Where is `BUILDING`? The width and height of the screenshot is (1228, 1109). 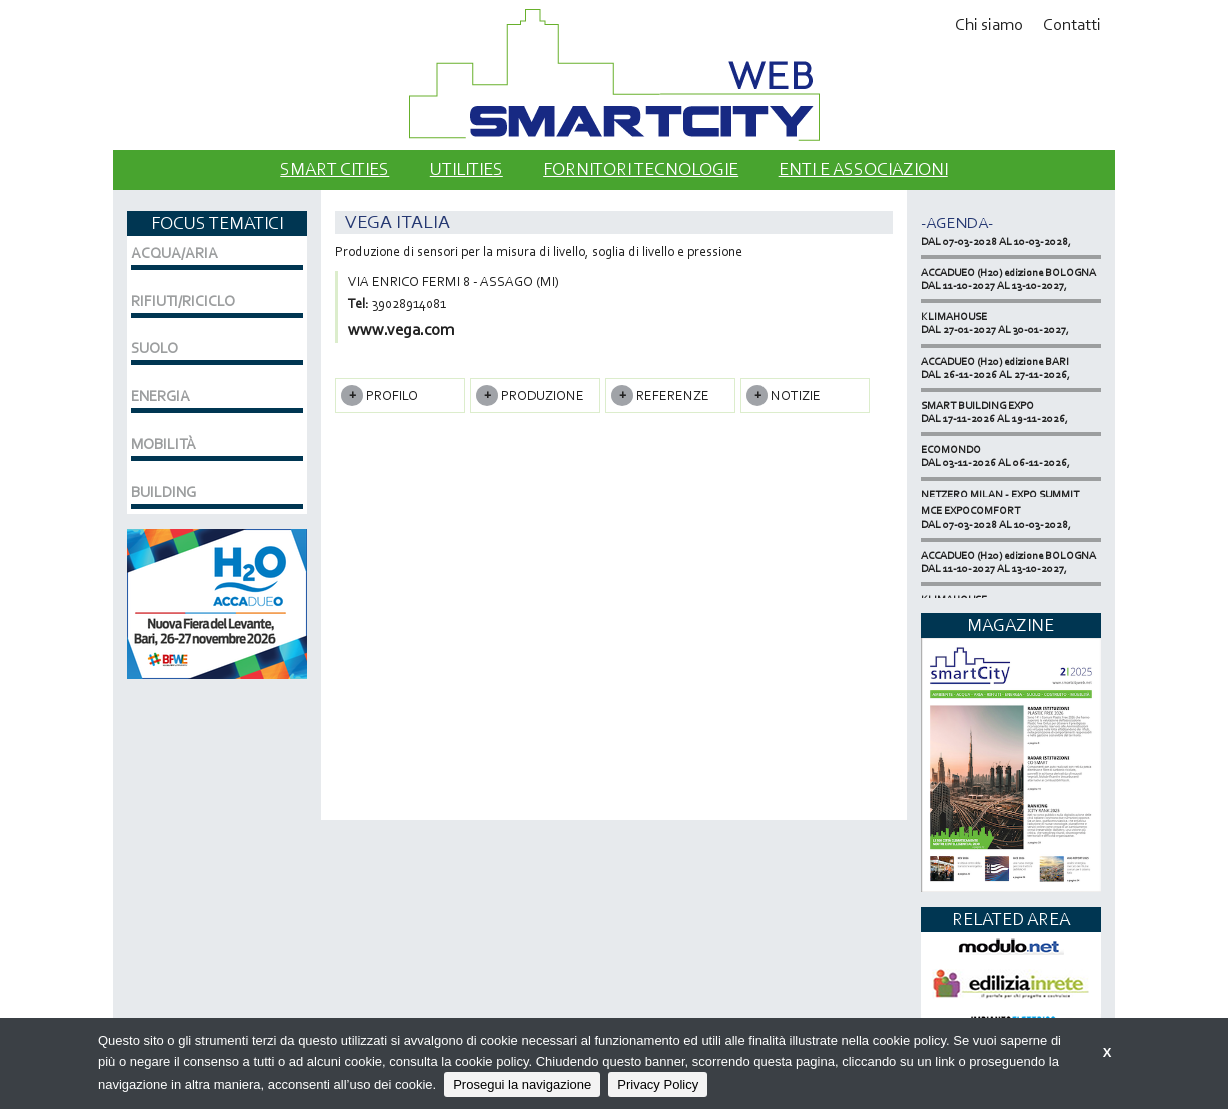 BUILDING is located at coordinates (163, 492).